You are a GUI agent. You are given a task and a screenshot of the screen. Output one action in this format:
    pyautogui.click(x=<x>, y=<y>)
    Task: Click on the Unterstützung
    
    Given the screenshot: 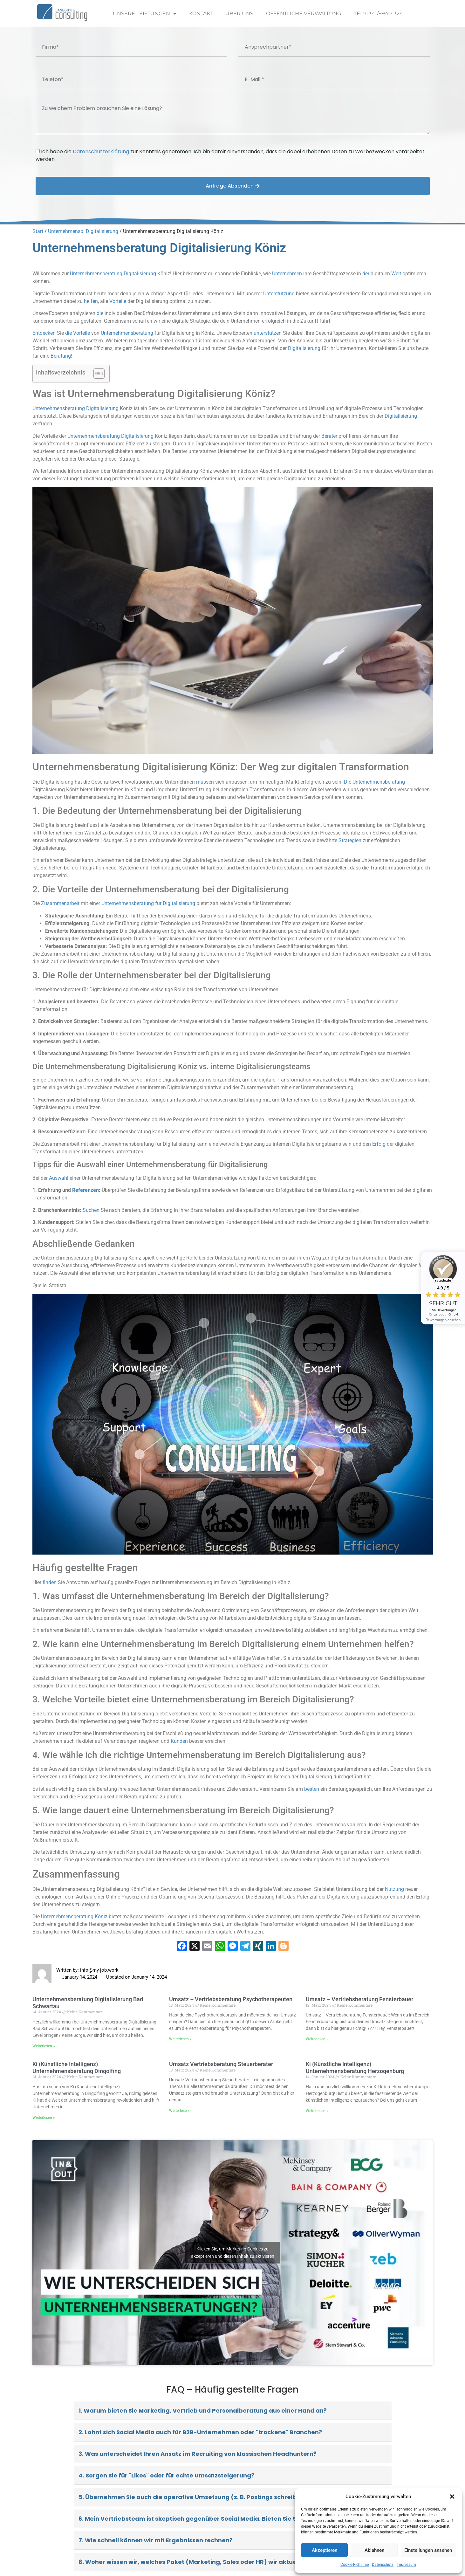 What is the action you would take?
    pyautogui.click(x=279, y=294)
    